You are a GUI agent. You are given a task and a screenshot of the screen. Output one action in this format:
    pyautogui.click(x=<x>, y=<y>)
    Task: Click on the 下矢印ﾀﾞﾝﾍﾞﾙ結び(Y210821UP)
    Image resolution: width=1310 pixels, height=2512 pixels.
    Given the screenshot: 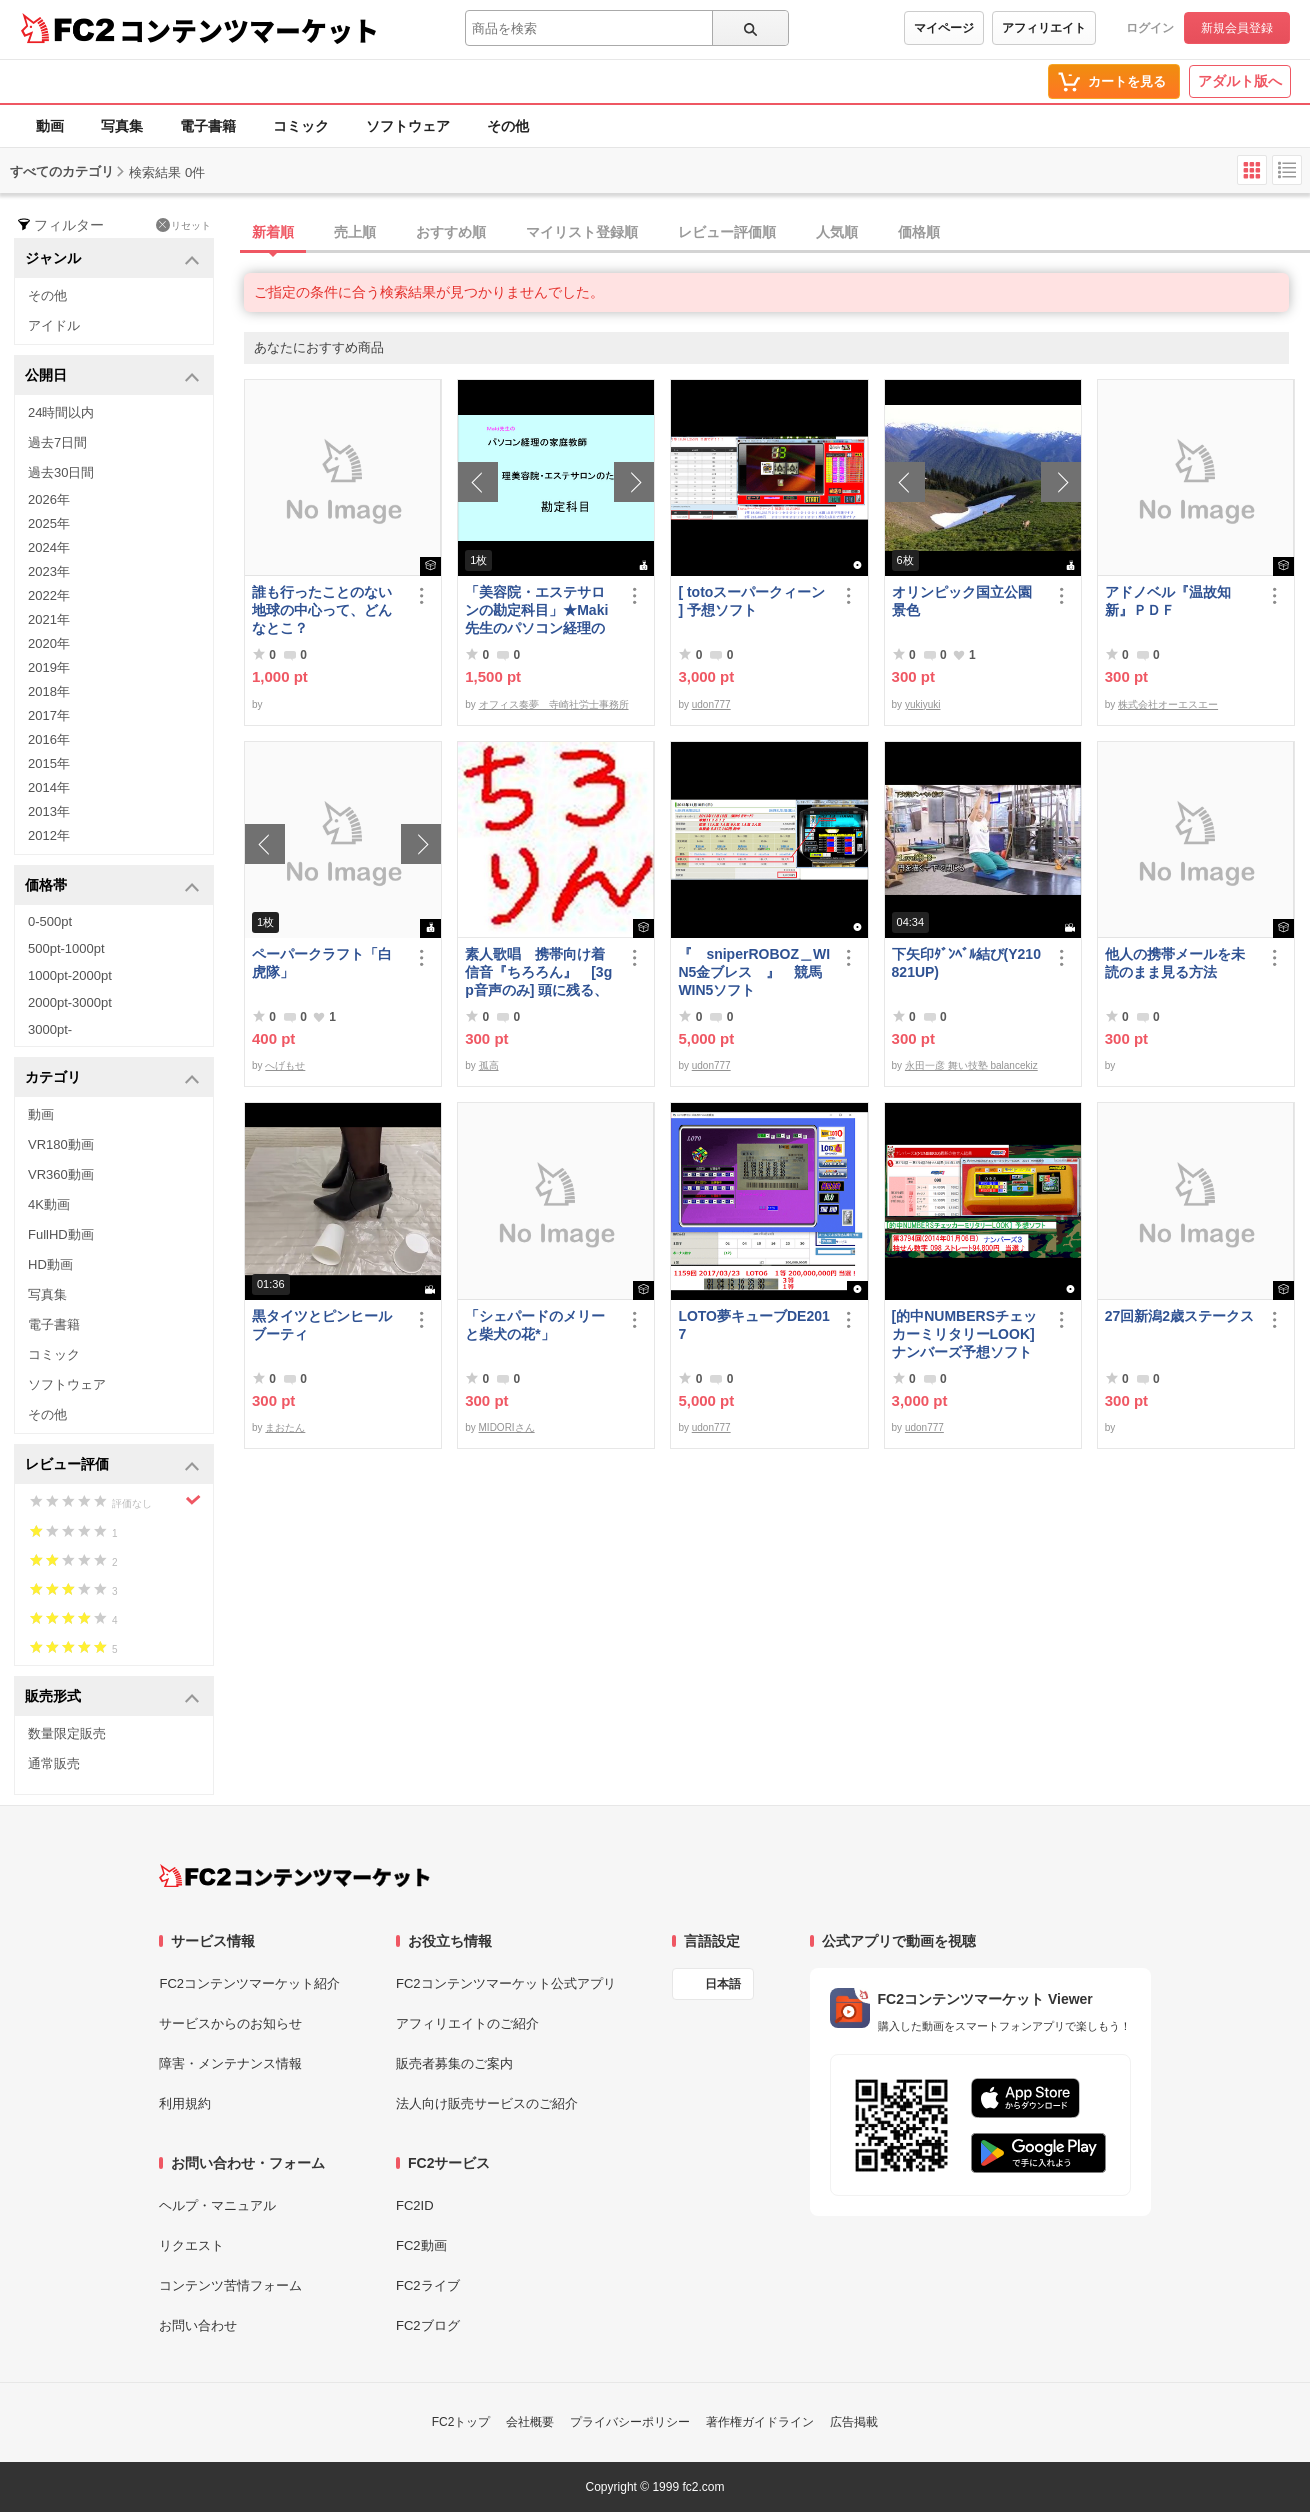 What is the action you would take?
    pyautogui.click(x=966, y=963)
    